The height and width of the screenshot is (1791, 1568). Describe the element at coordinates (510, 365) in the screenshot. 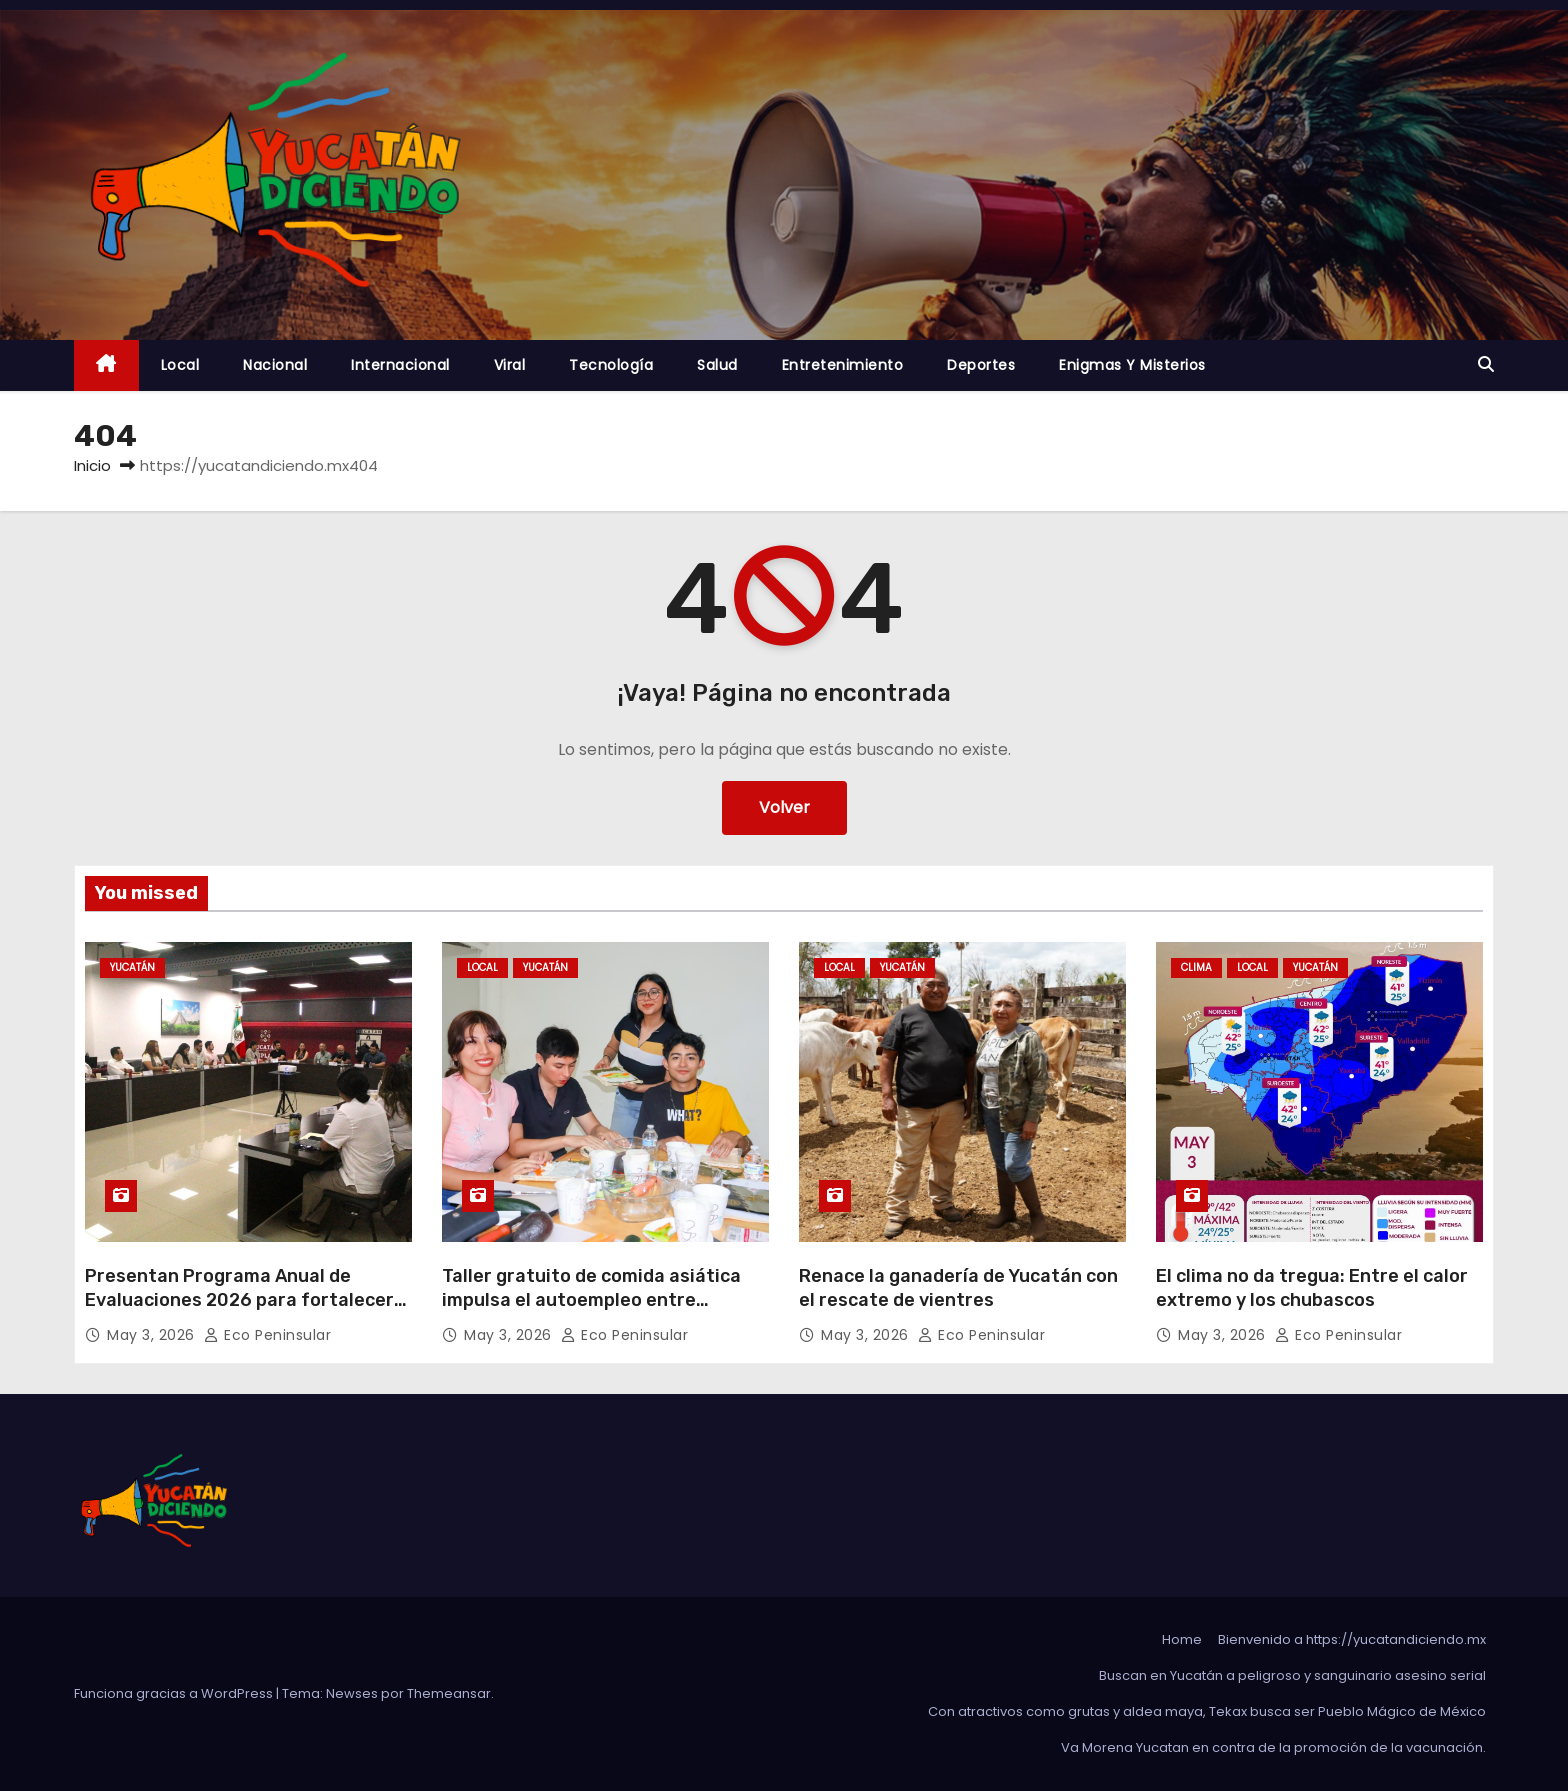

I see `Viral` at that location.